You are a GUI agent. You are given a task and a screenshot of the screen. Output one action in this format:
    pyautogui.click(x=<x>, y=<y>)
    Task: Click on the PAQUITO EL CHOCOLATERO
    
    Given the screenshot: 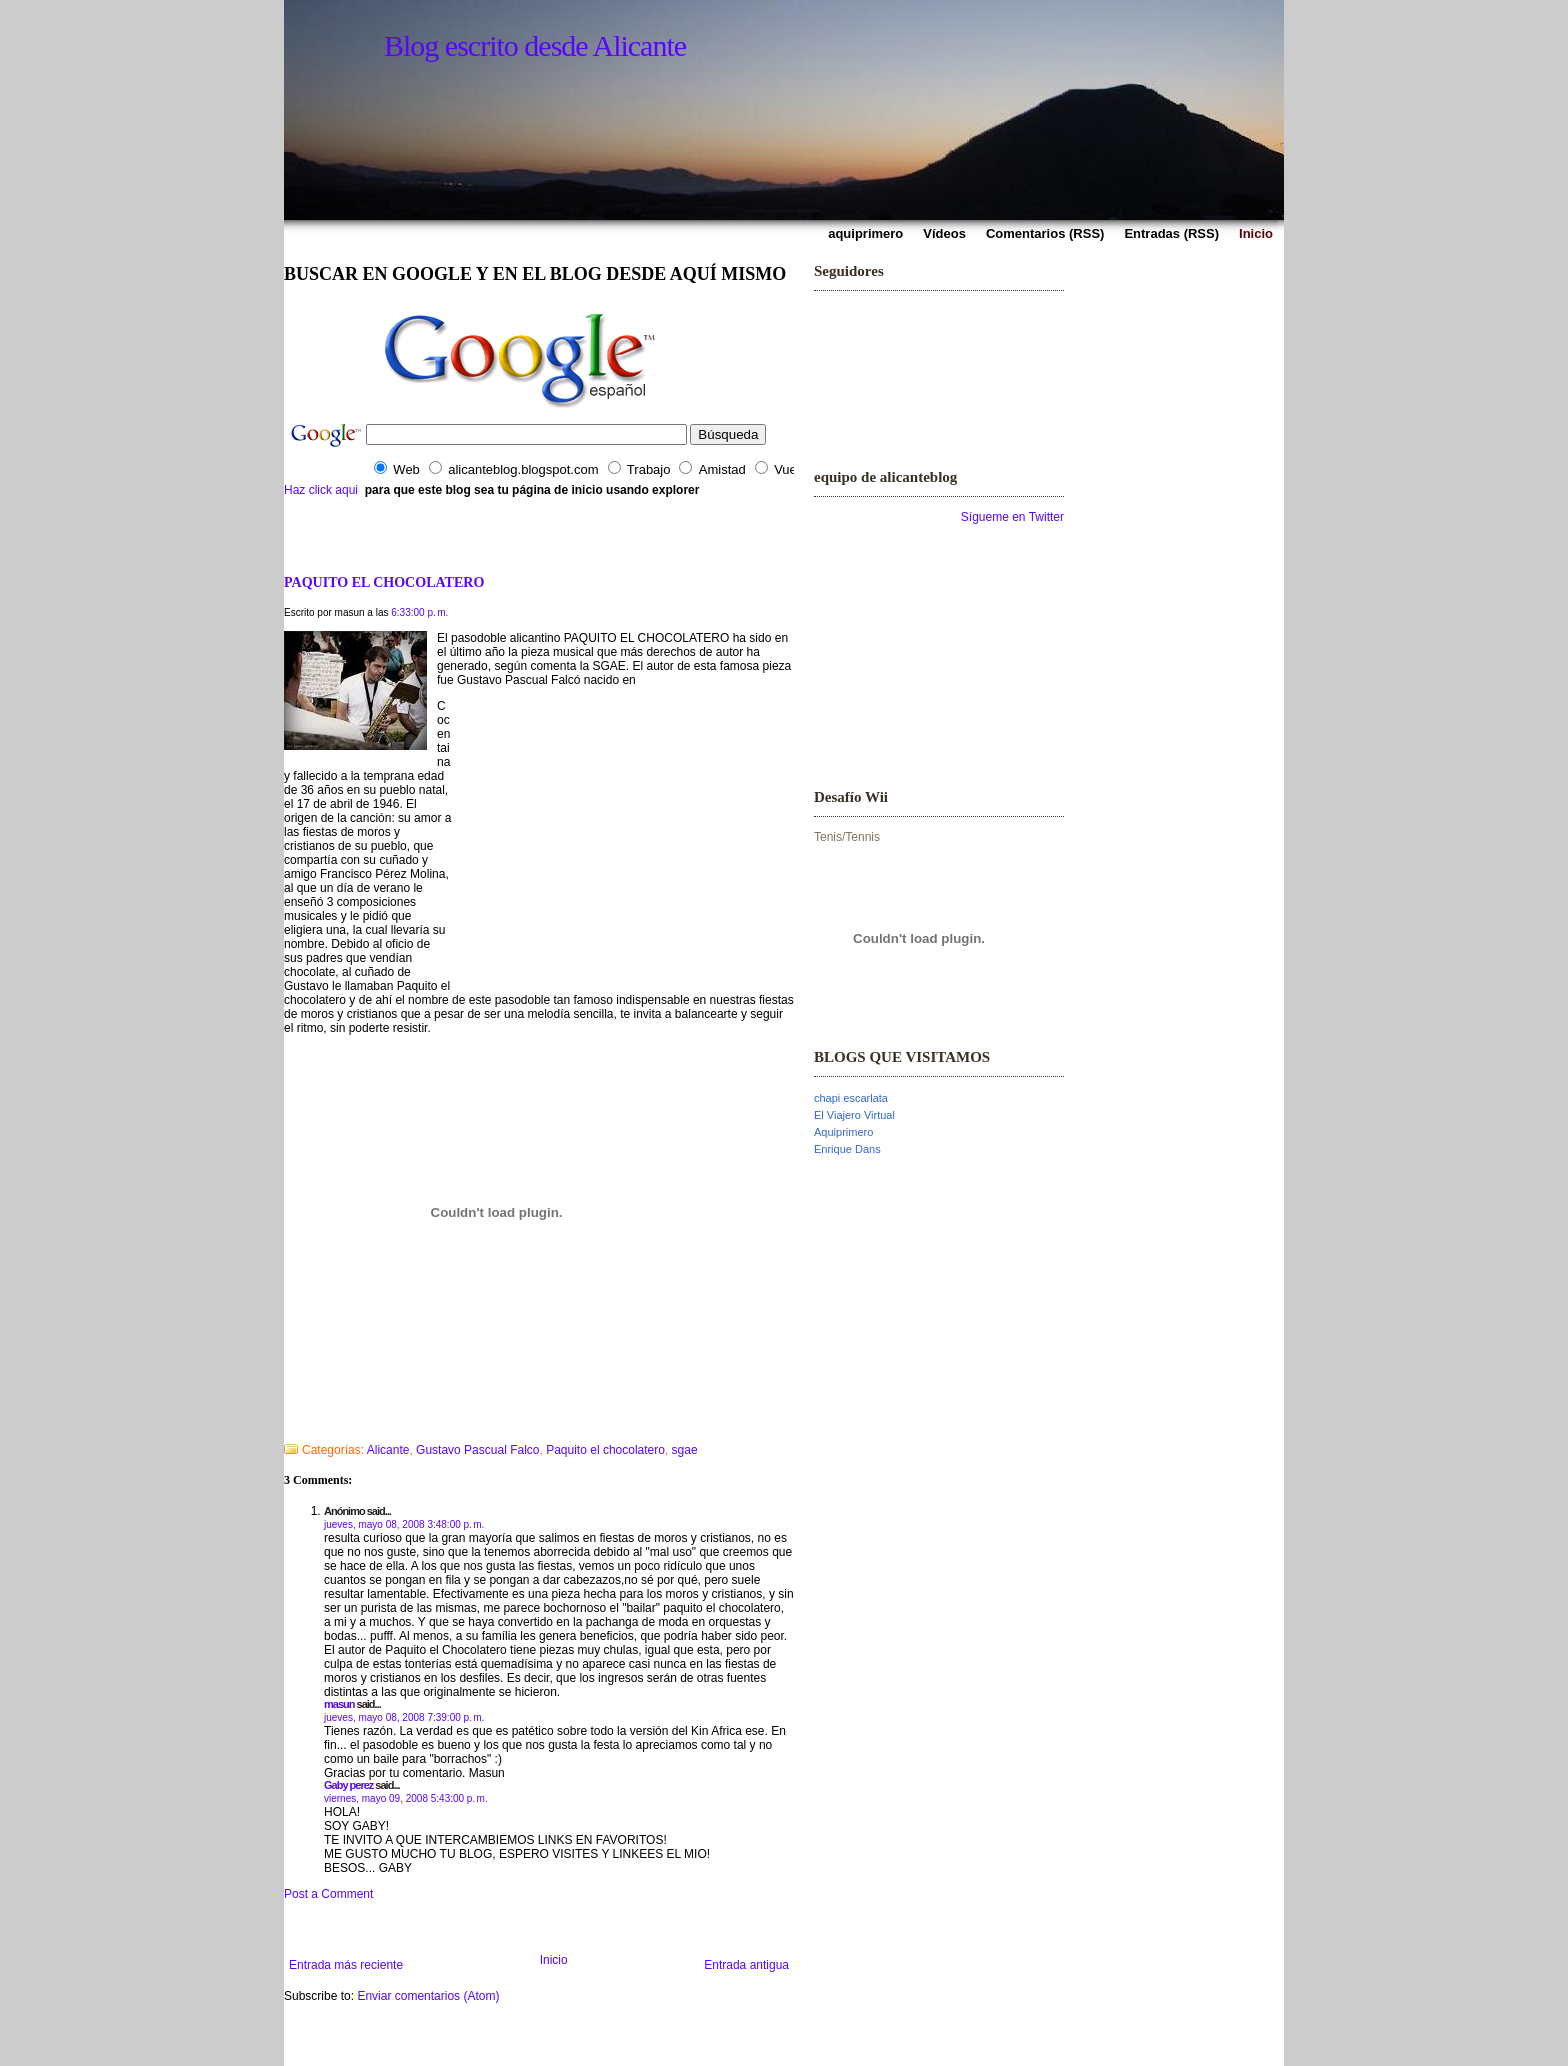 What is the action you would take?
    pyautogui.click(x=384, y=582)
    